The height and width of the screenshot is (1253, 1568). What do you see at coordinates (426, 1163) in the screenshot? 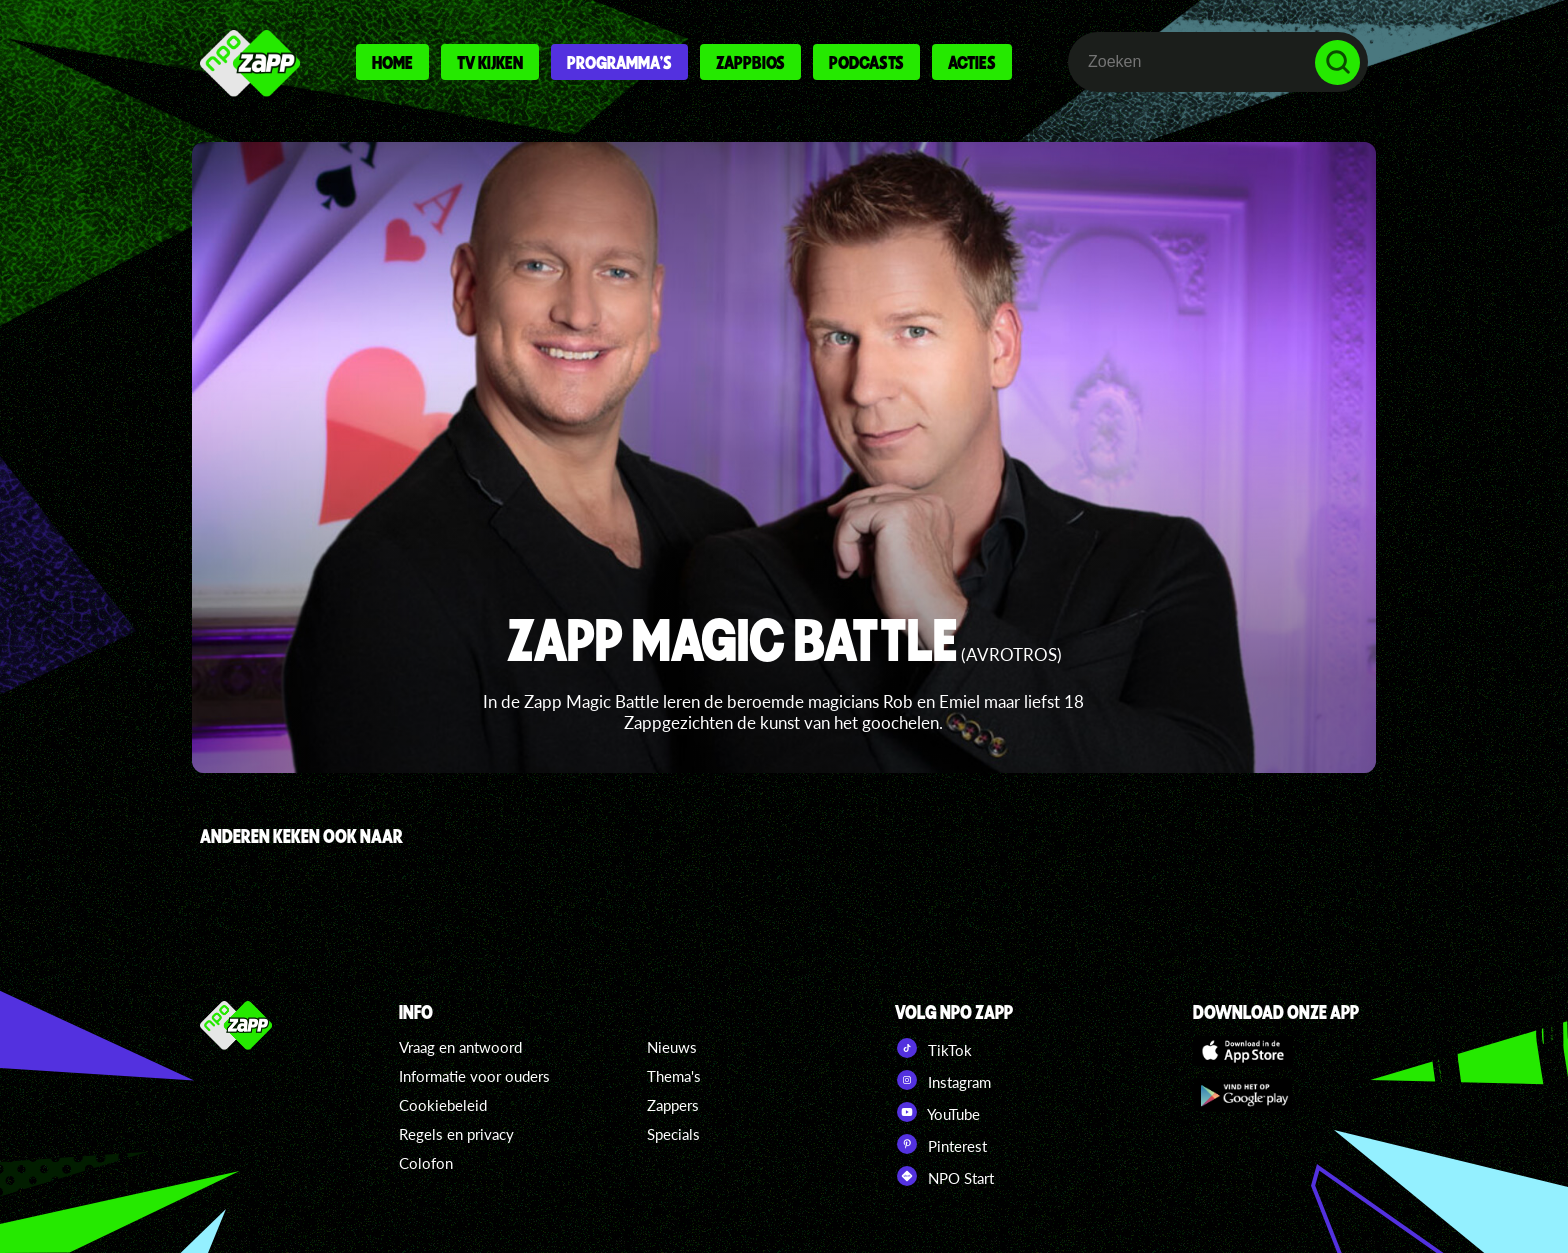
I see `Colofon` at bounding box center [426, 1163].